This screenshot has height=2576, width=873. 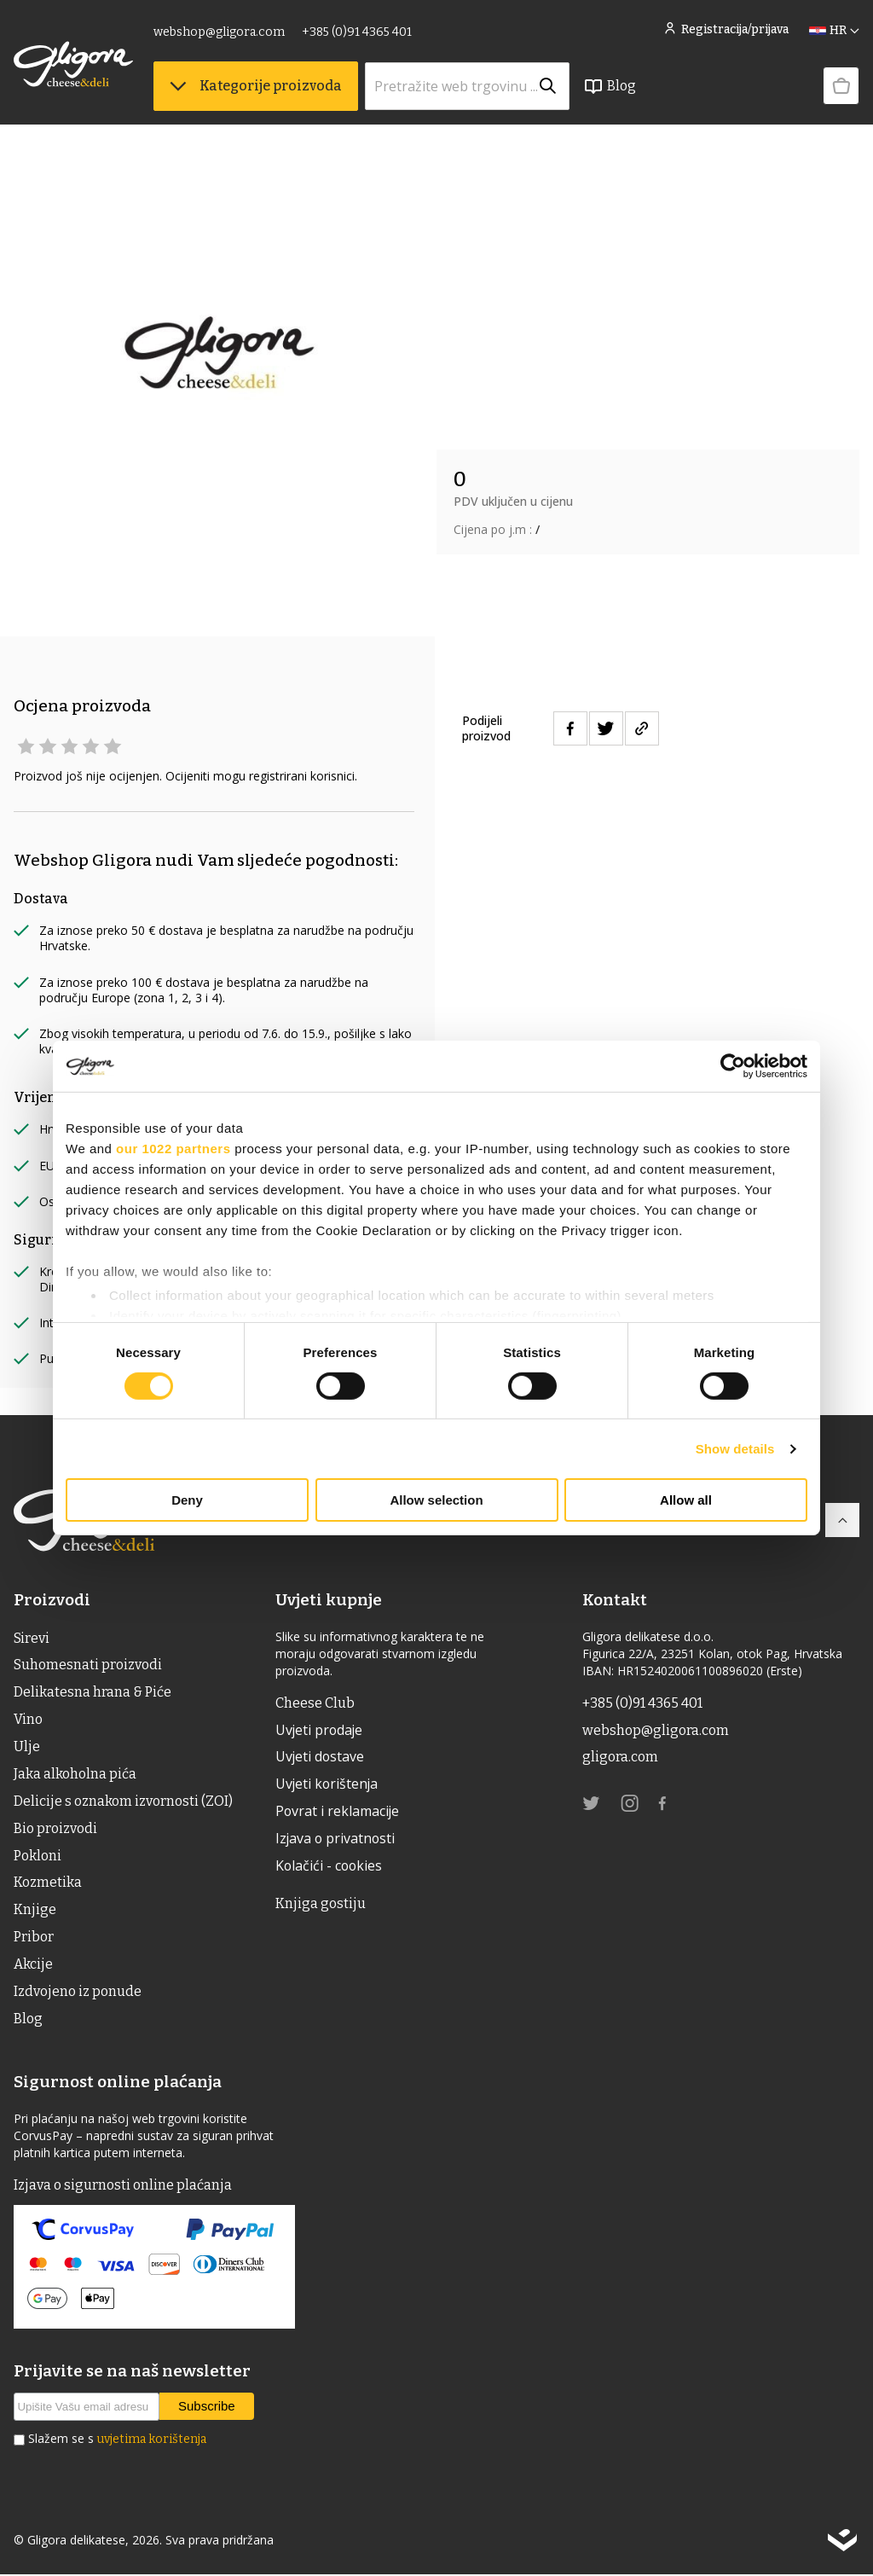 What do you see at coordinates (75, 1775) in the screenshot?
I see `Jaka alkoholna pića` at bounding box center [75, 1775].